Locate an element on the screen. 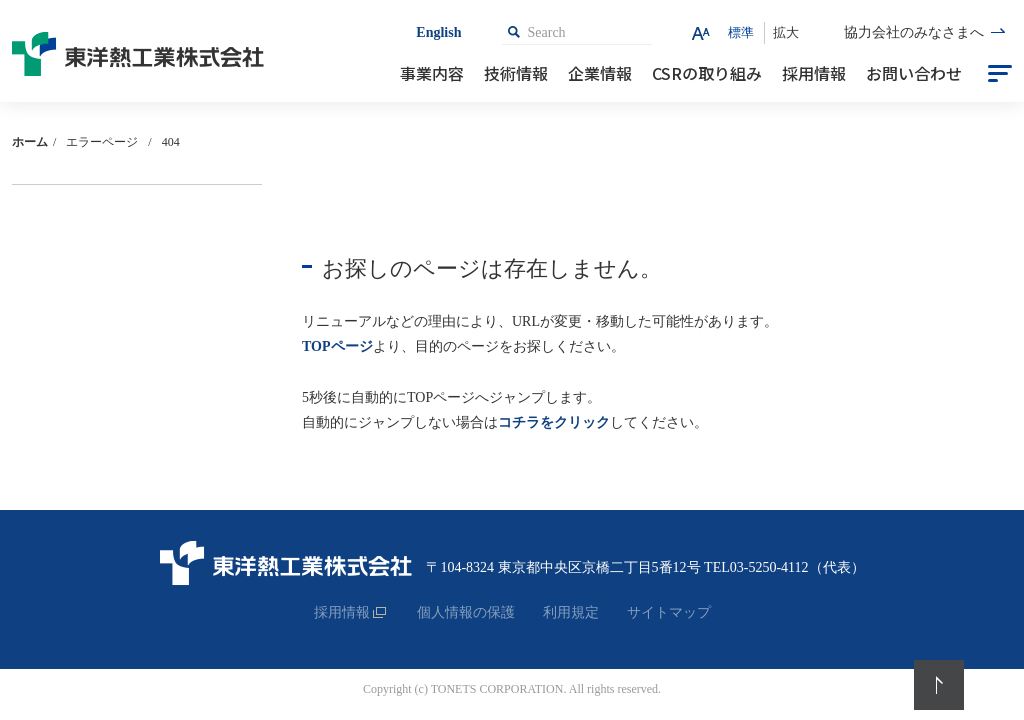  TOPページ is located at coordinates (337, 346).